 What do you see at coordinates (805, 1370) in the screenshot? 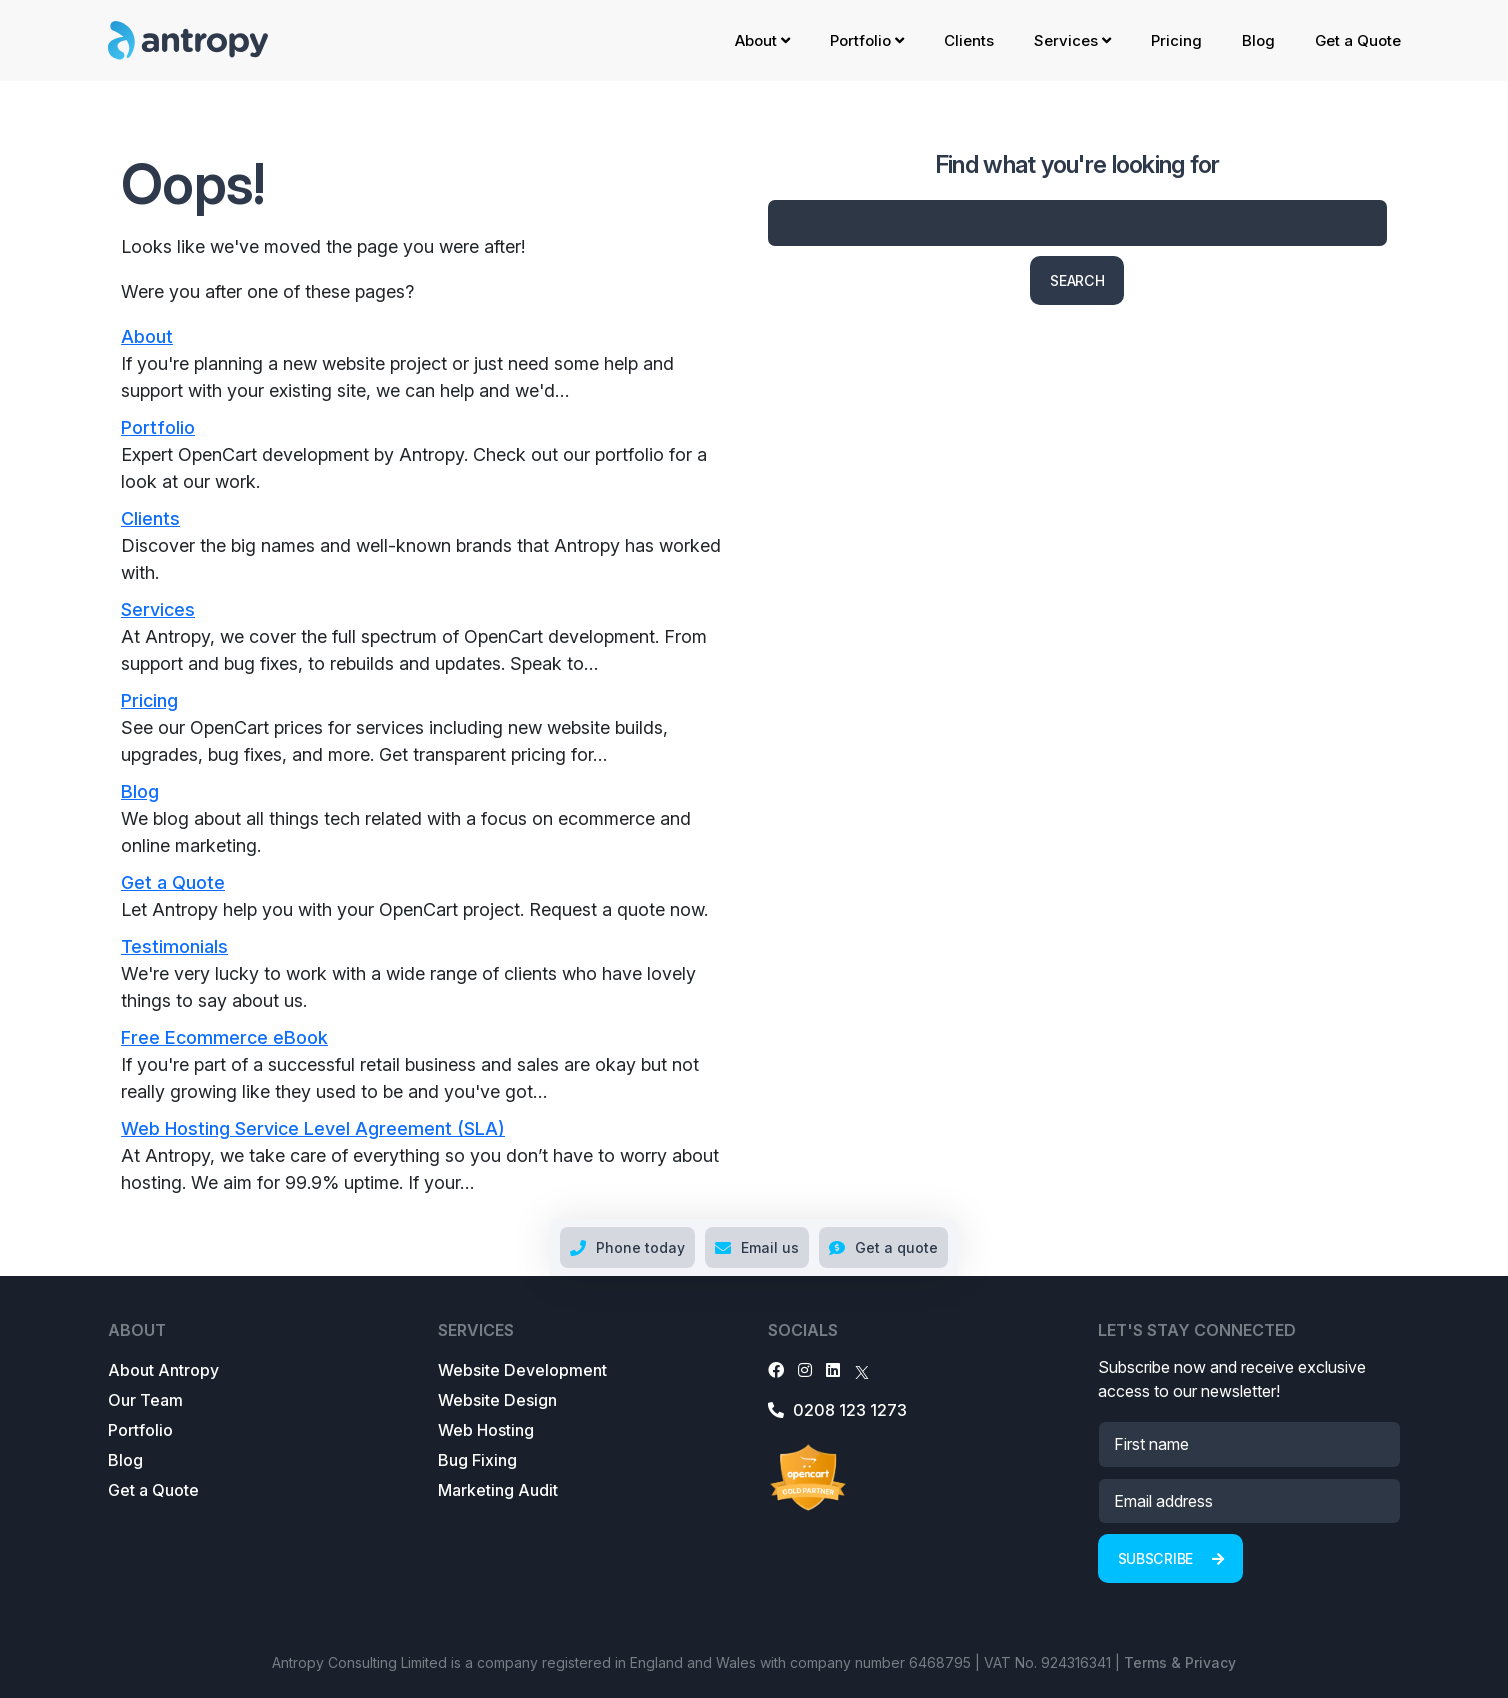
I see `[Instagram]` at bounding box center [805, 1370].